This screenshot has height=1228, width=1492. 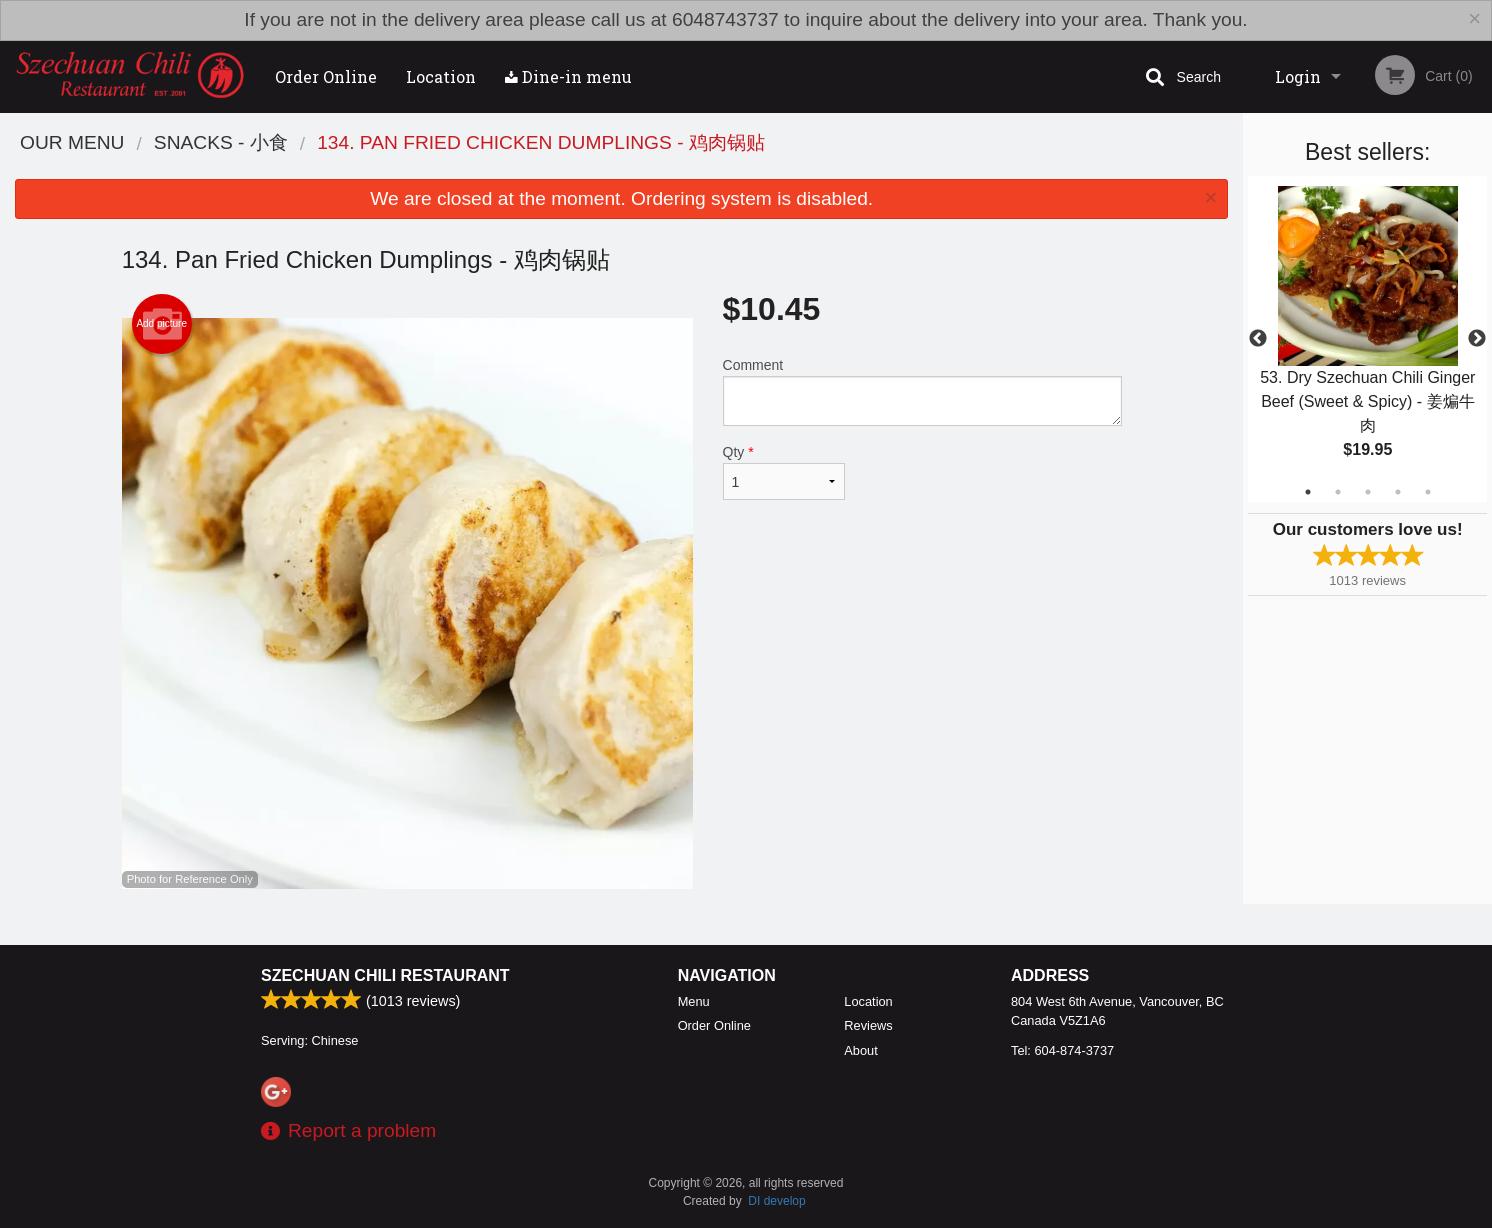 I want to click on Location, so click(x=441, y=76).